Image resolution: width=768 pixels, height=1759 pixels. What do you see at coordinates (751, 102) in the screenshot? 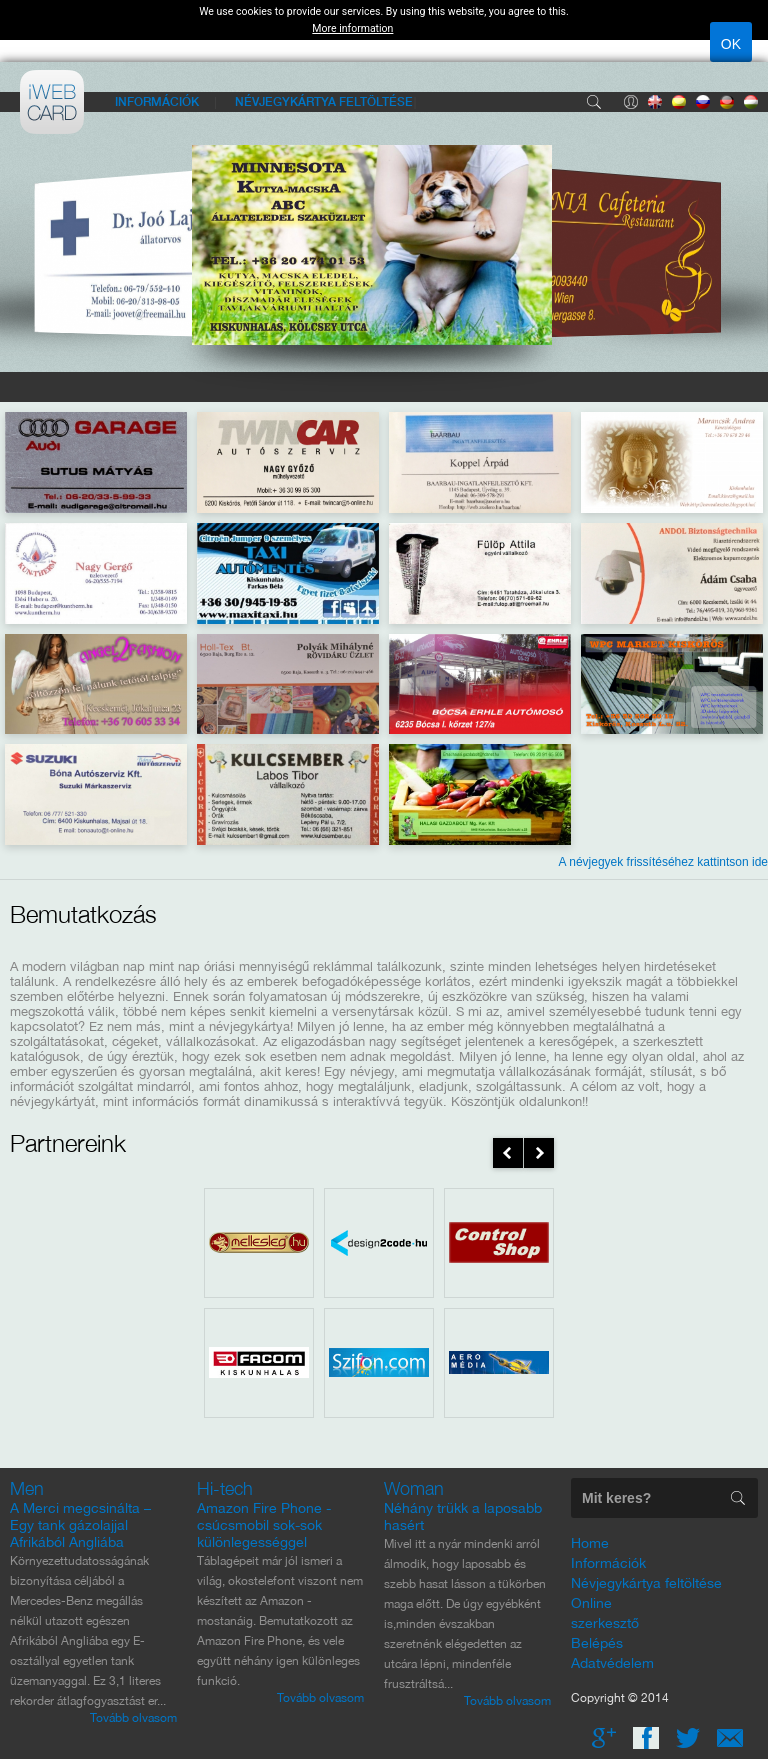
I see `Magyar` at bounding box center [751, 102].